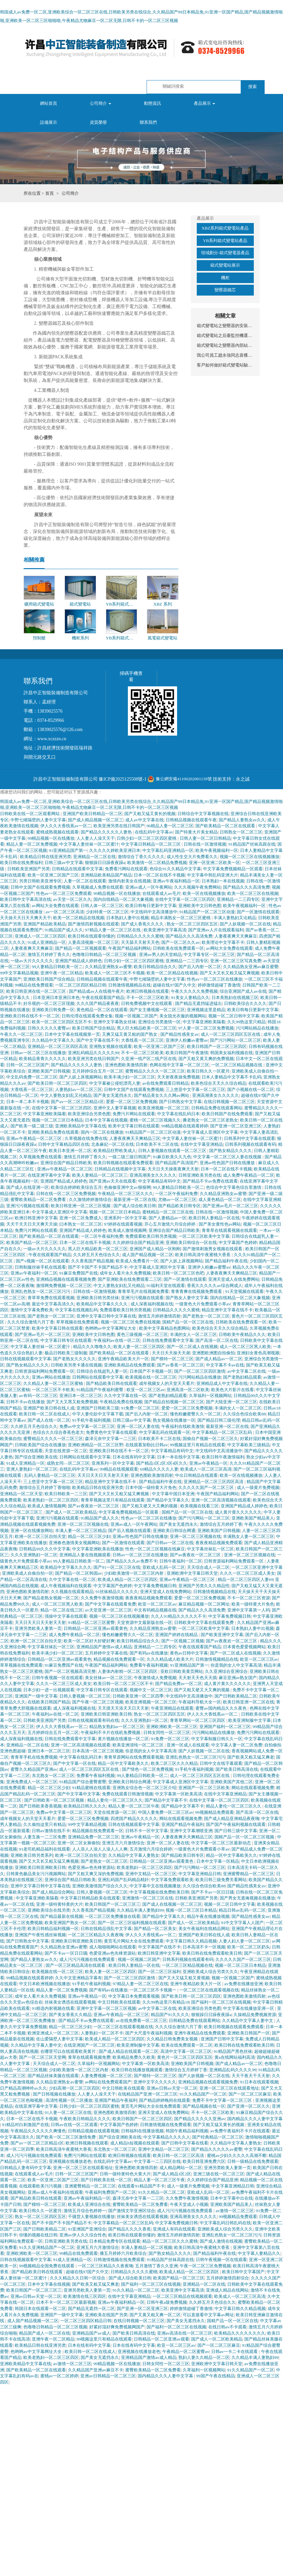  What do you see at coordinates (216, 850) in the screenshot?
I see `欧美午夜视频福利一区` at bounding box center [216, 850].